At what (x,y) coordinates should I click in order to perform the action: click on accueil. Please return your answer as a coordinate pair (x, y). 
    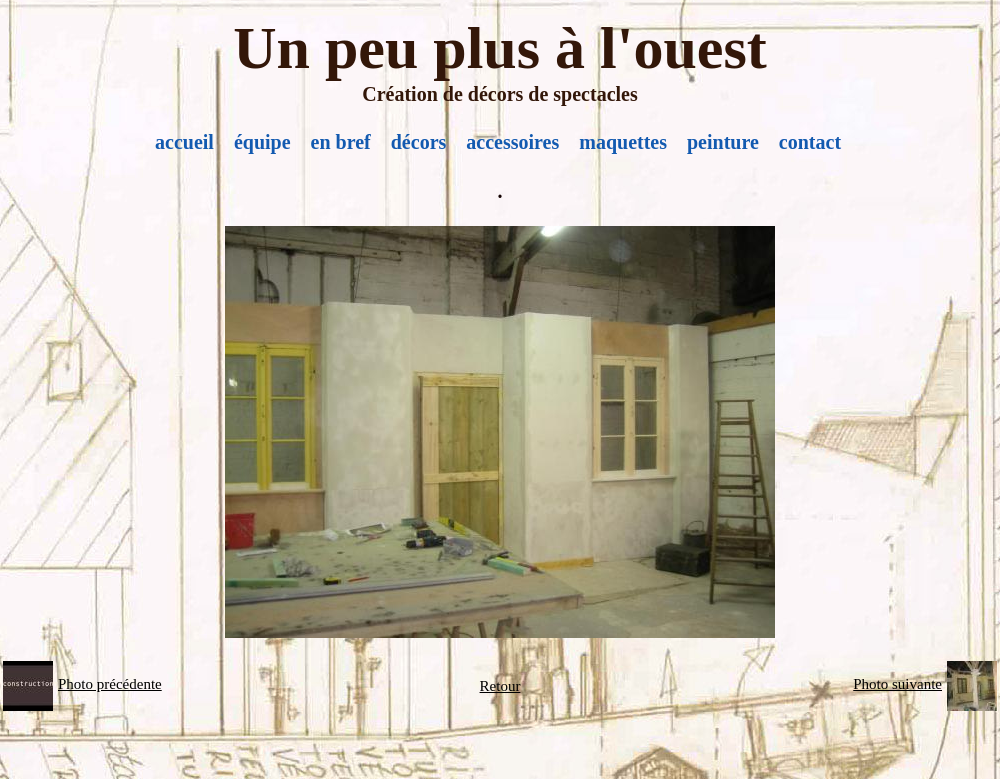
    Looking at the image, I should click on (184, 142).